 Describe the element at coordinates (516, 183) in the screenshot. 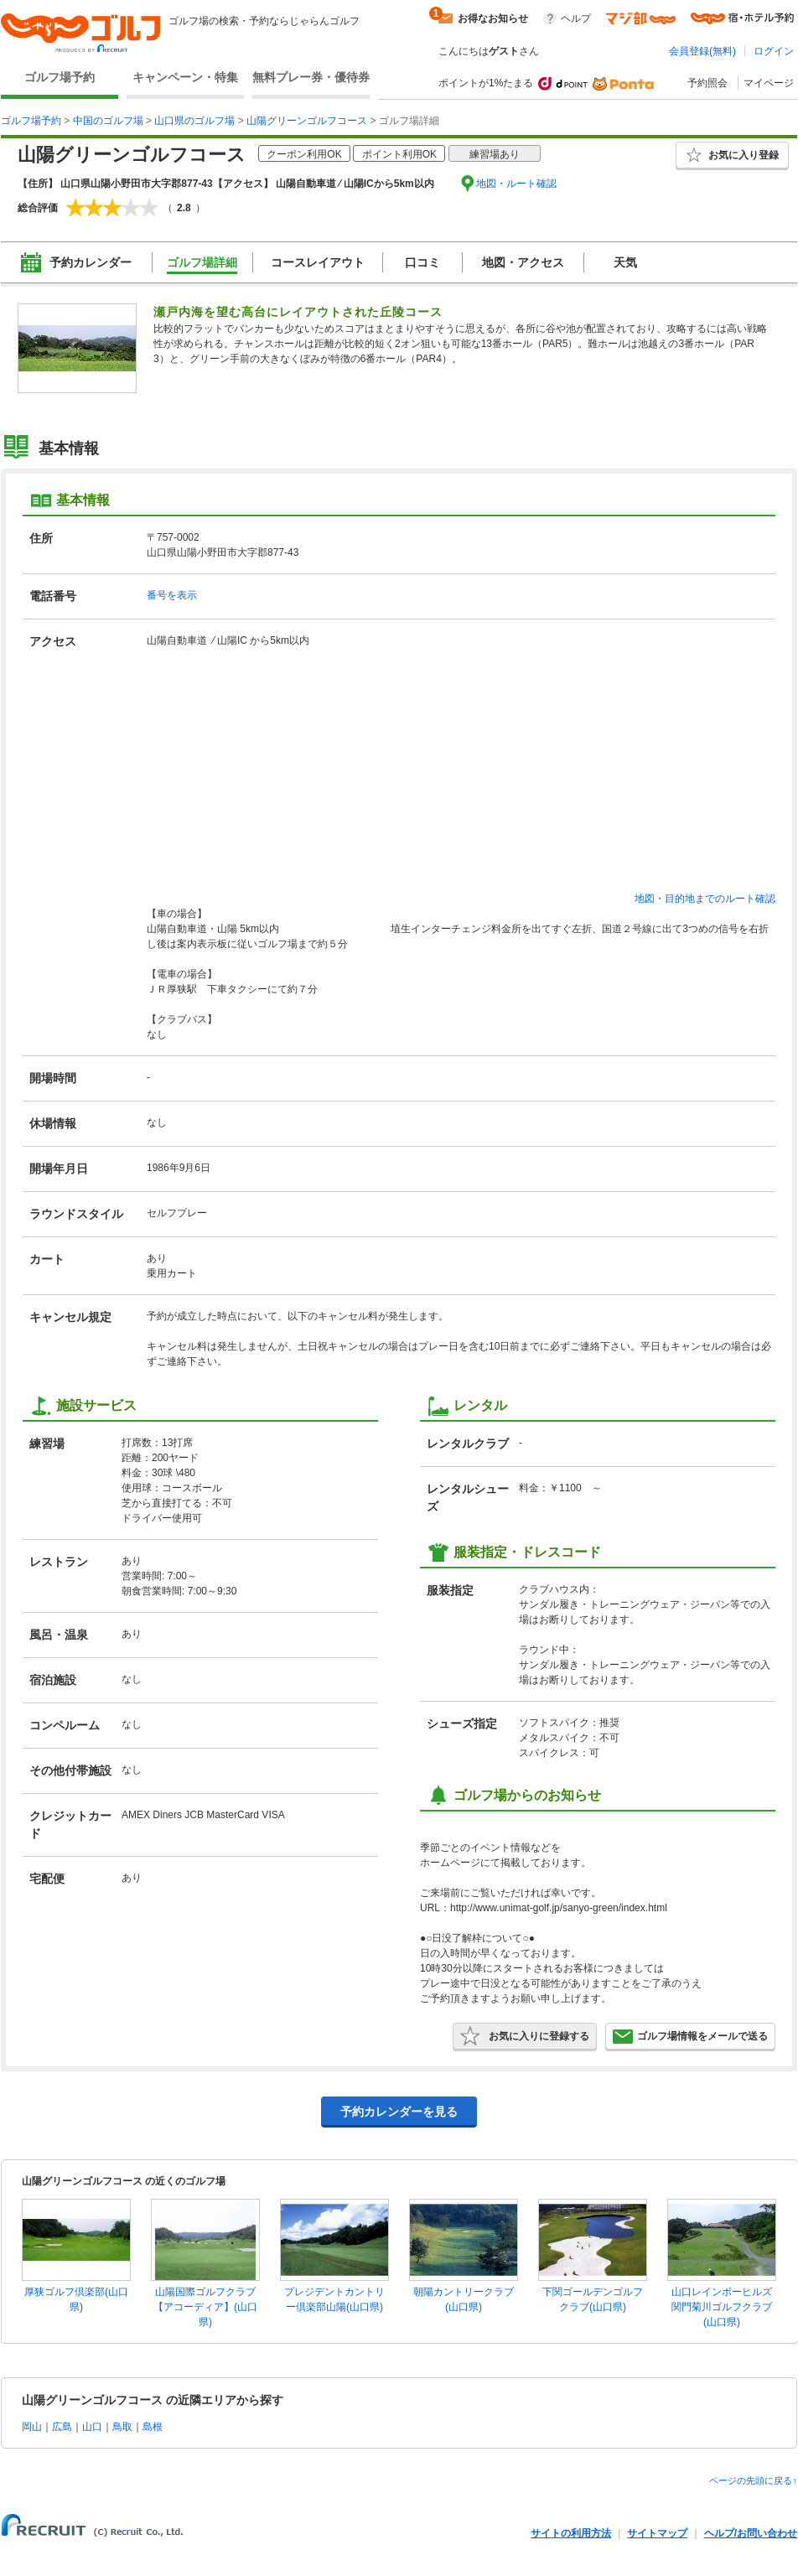

I see `地図・ルート確認` at that location.